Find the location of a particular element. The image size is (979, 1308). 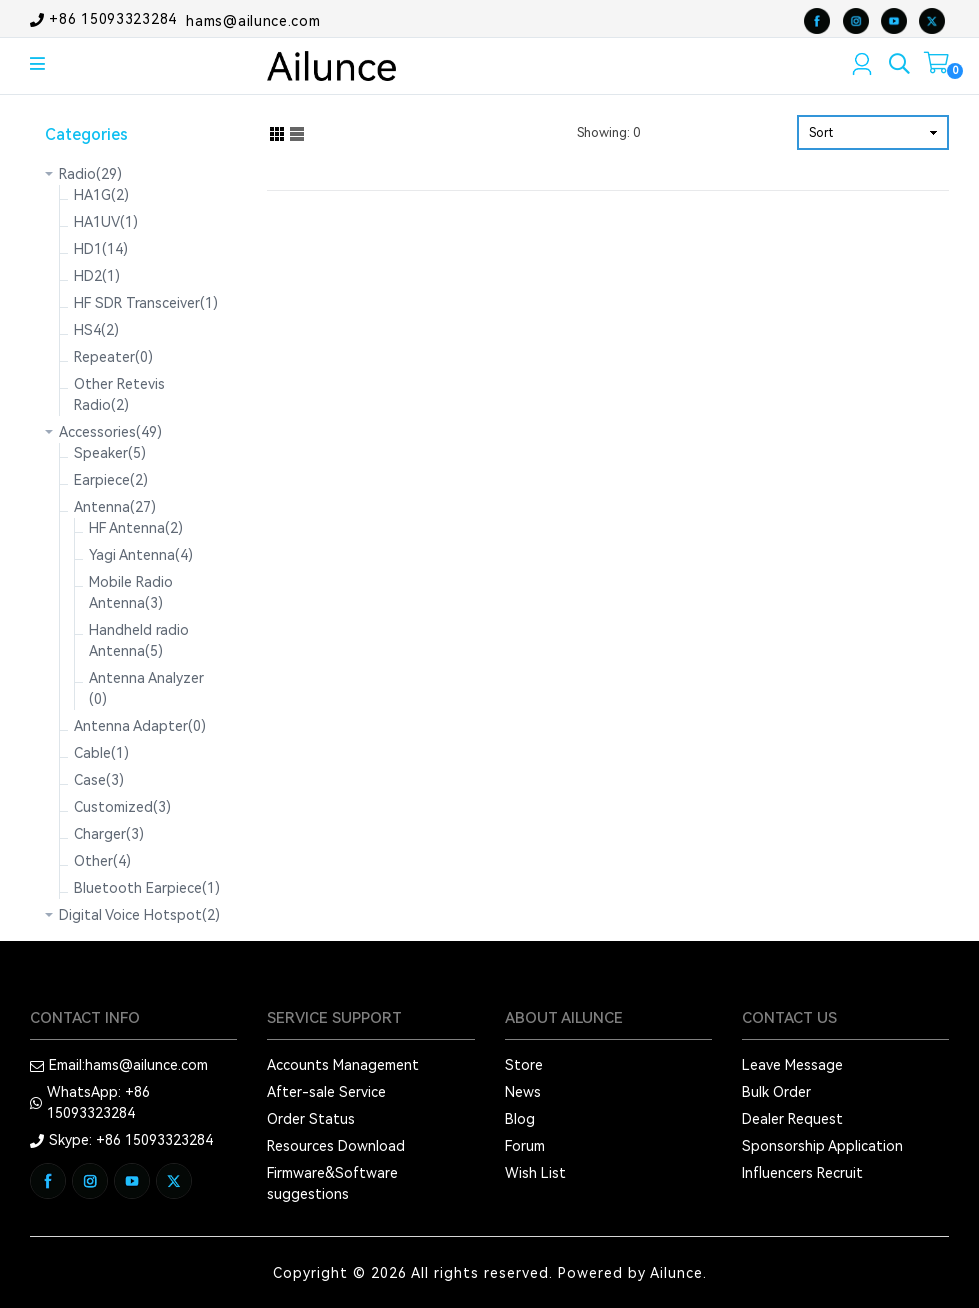

Forum is located at coordinates (525, 1146).